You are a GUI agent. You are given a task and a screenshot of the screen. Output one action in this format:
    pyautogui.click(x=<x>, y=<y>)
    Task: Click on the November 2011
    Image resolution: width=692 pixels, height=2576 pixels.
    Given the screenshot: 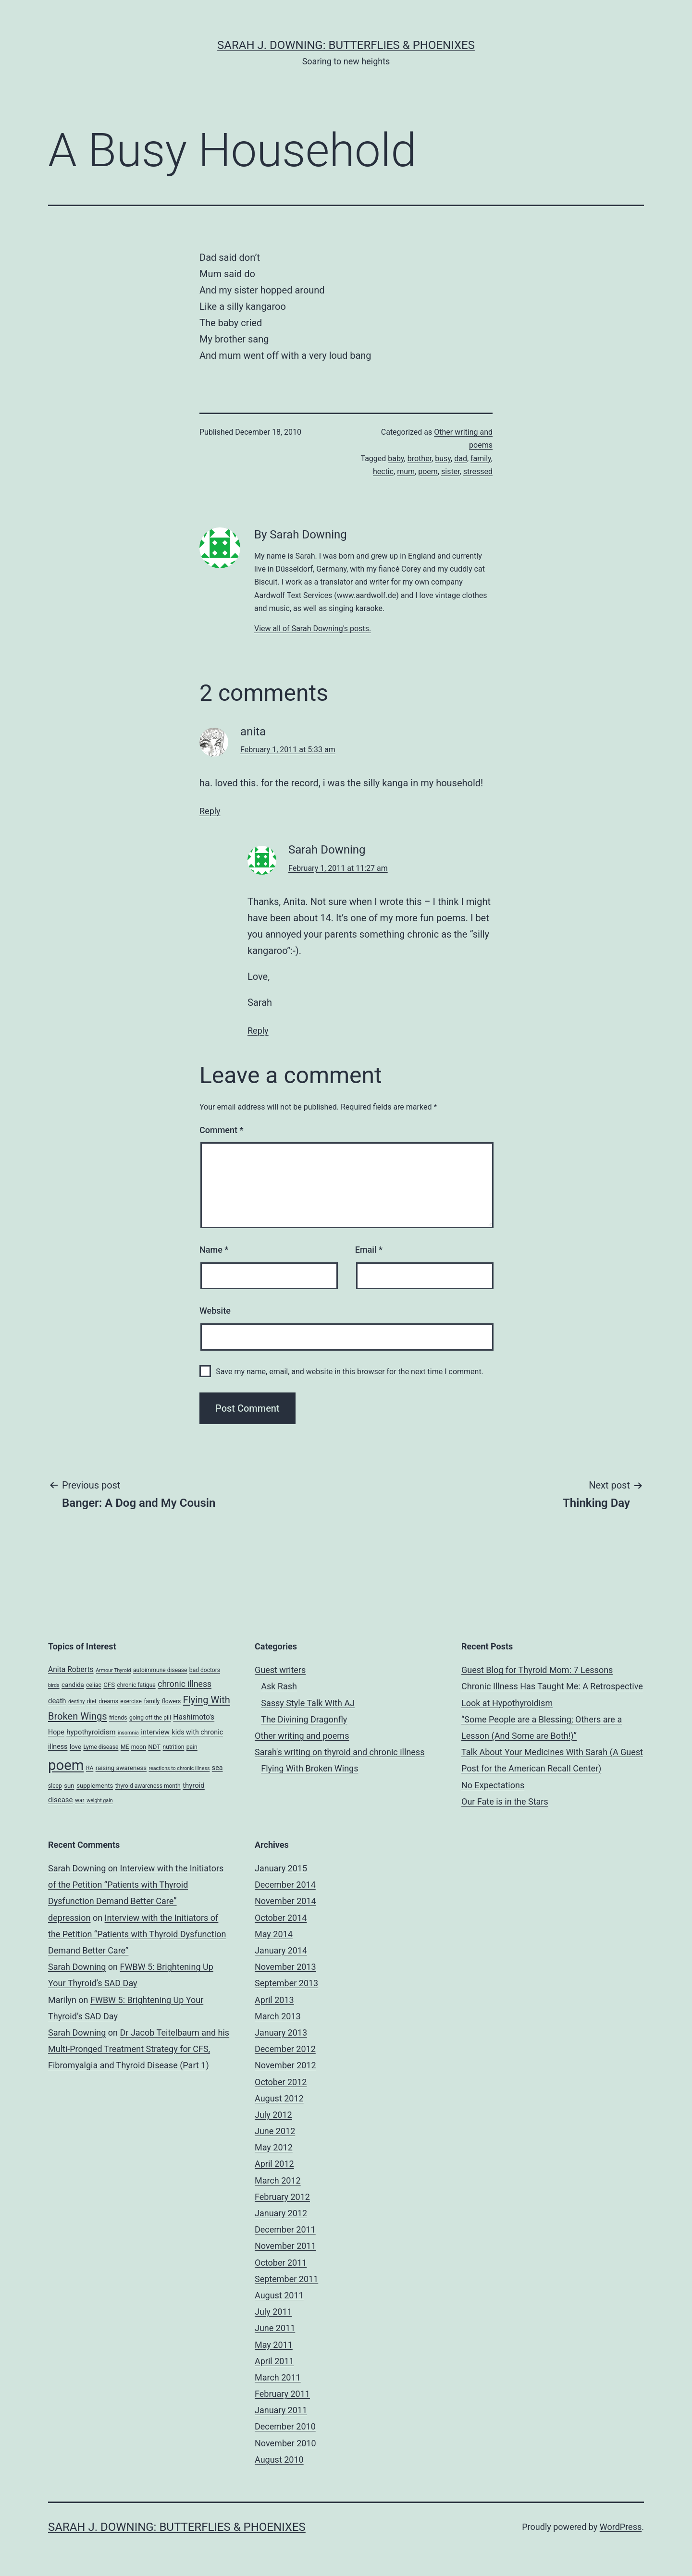 What is the action you would take?
    pyautogui.click(x=285, y=2246)
    